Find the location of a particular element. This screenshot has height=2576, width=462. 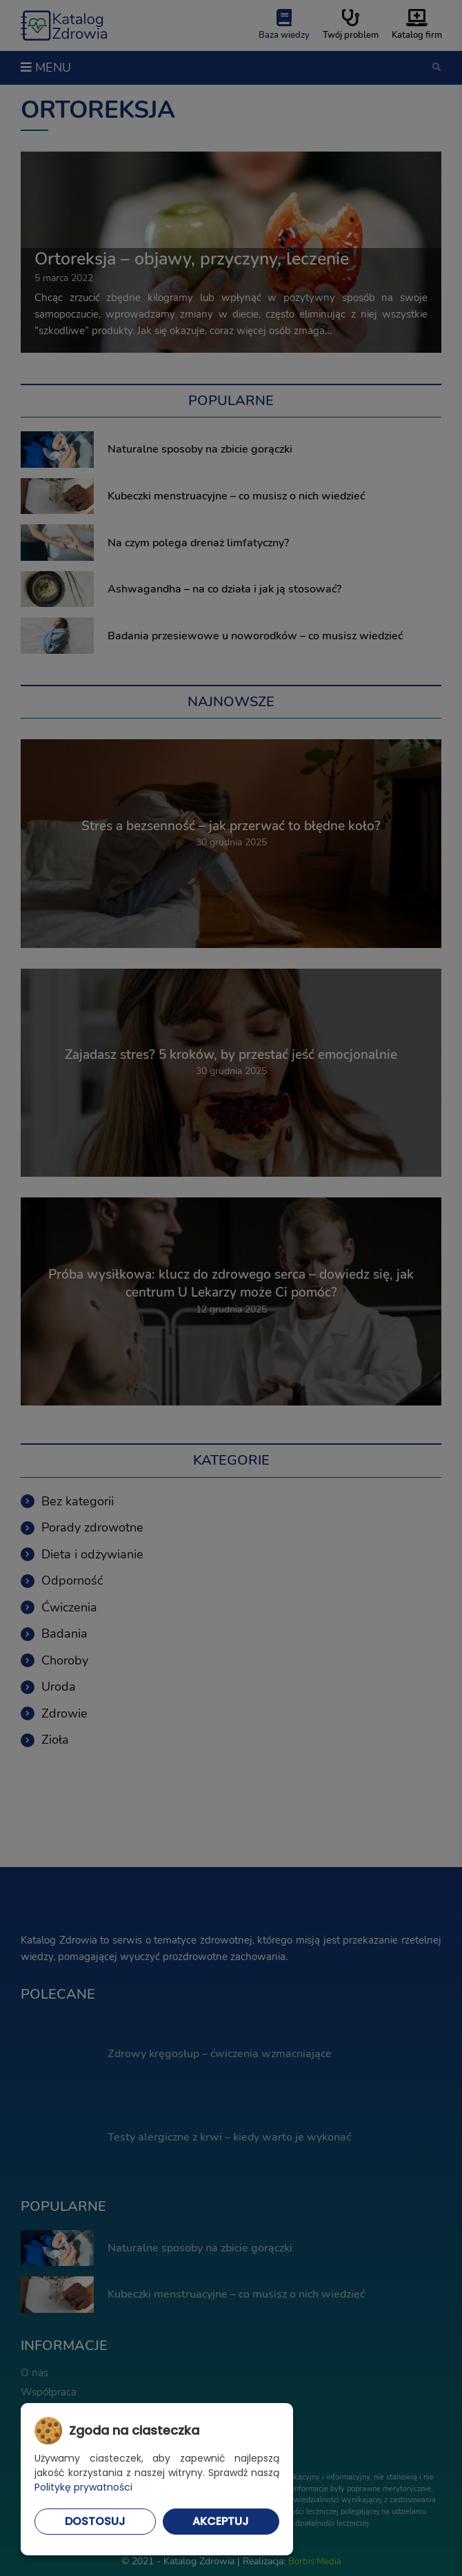

Politykę prywatności is located at coordinates (83, 2487).